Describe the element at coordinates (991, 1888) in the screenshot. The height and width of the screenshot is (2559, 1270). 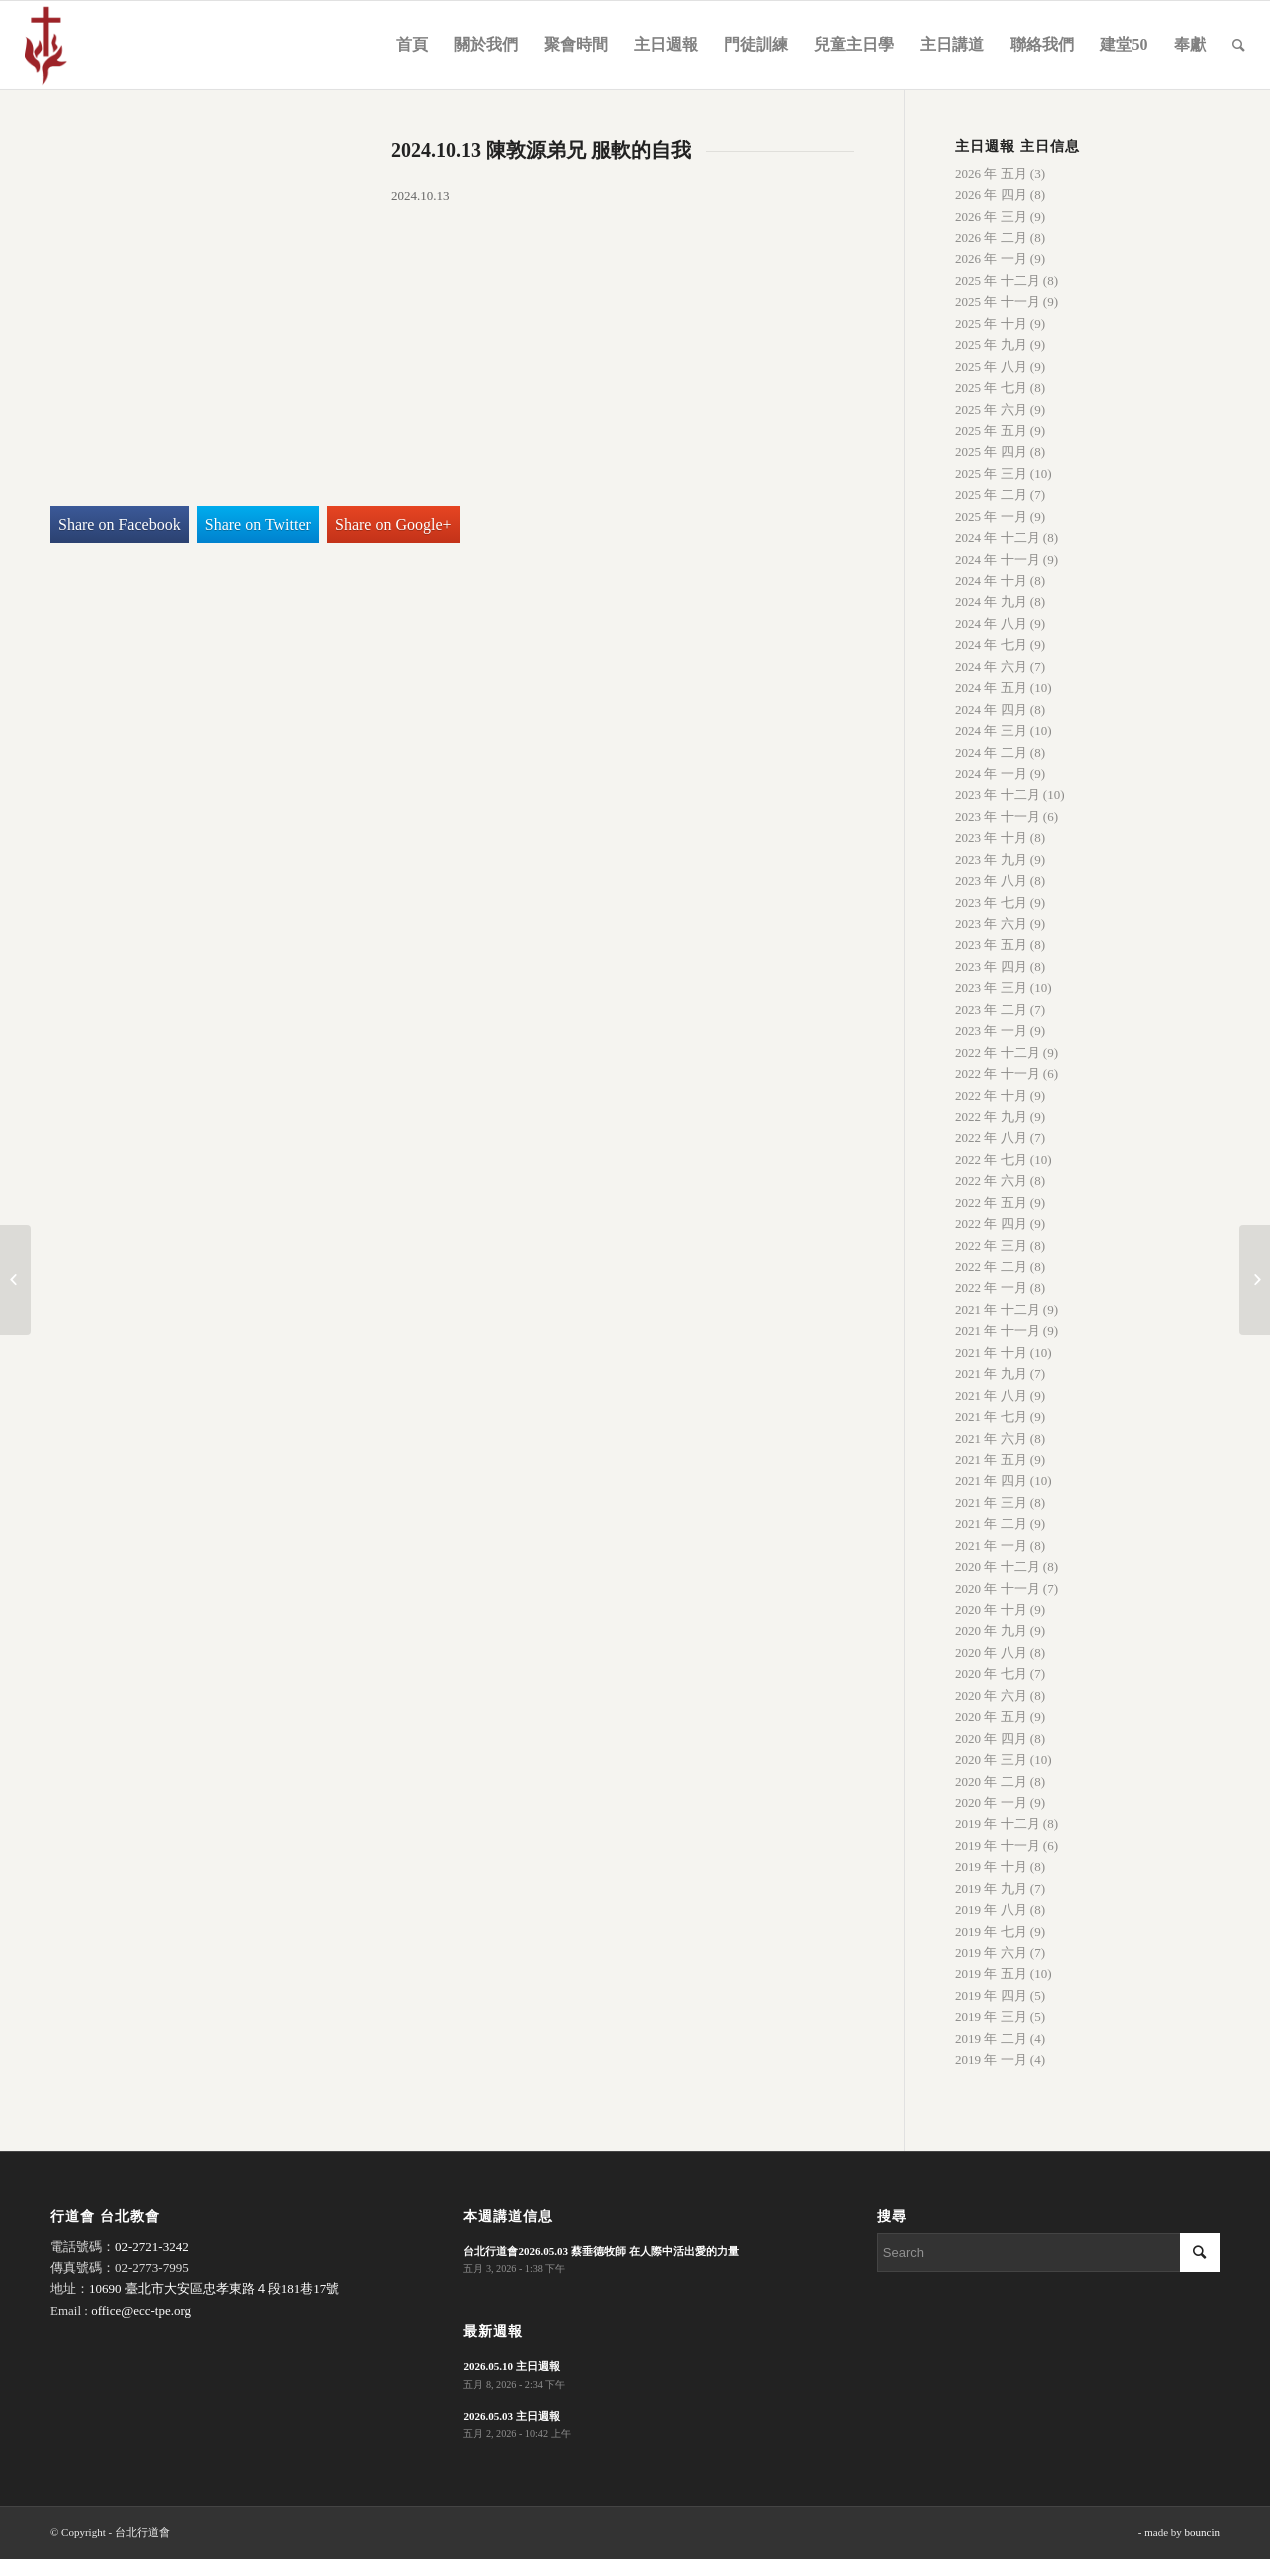
I see `2019 年 九月` at that location.